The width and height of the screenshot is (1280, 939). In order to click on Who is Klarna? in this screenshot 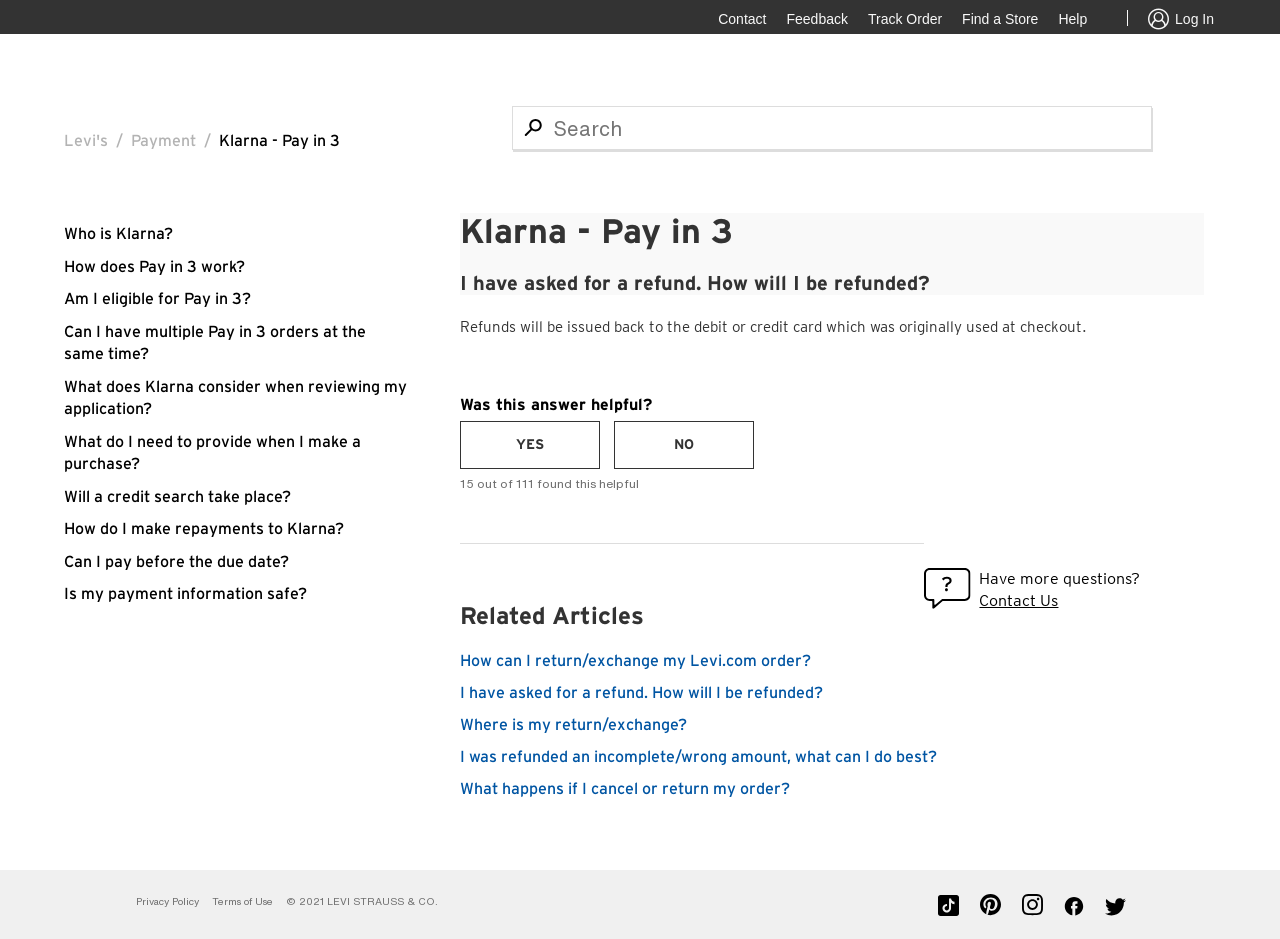, I will do `click(118, 234)`.